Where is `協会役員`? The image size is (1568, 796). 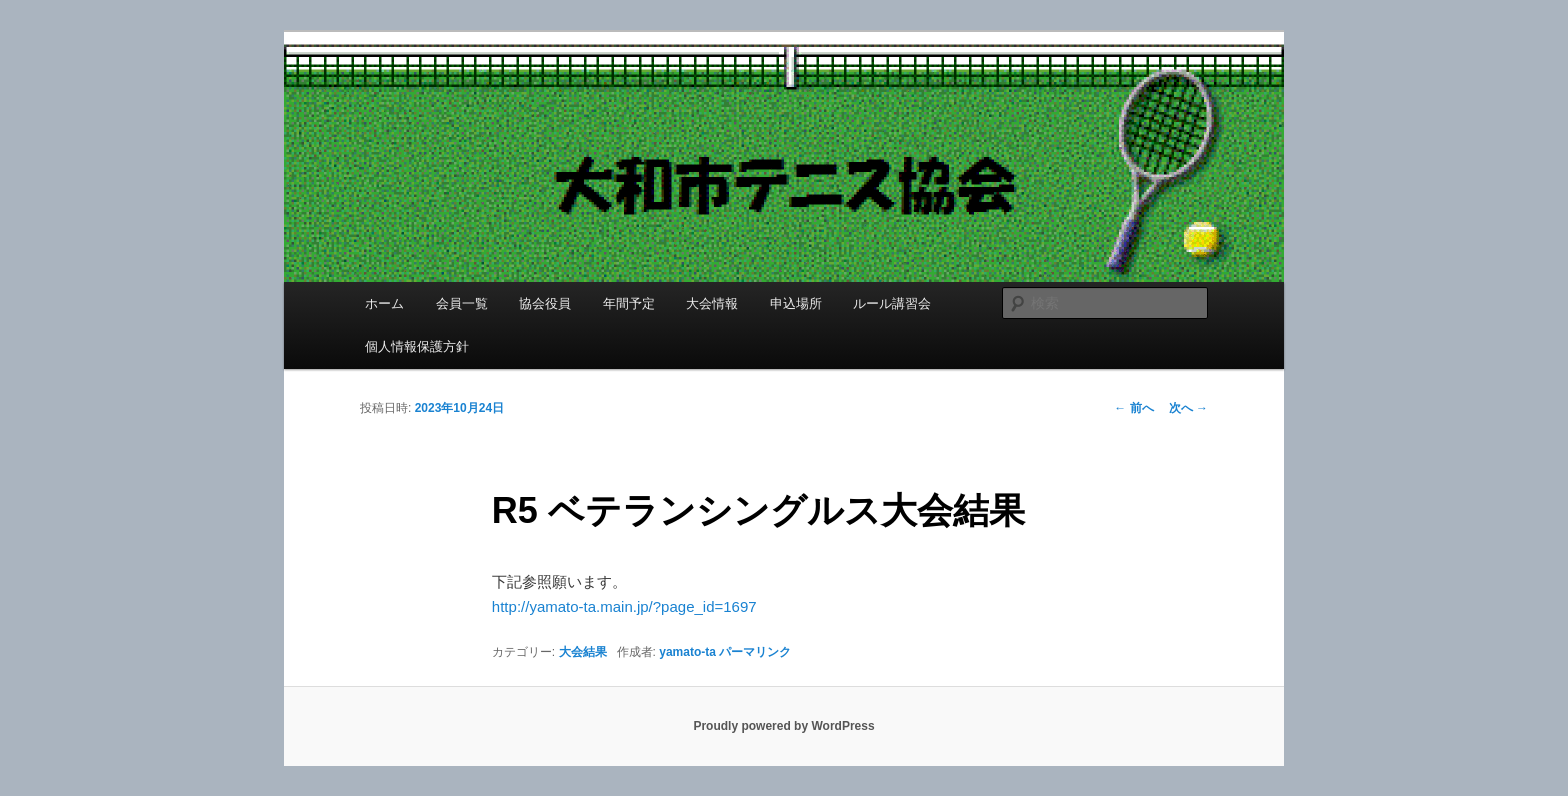 協会役員 is located at coordinates (545, 303).